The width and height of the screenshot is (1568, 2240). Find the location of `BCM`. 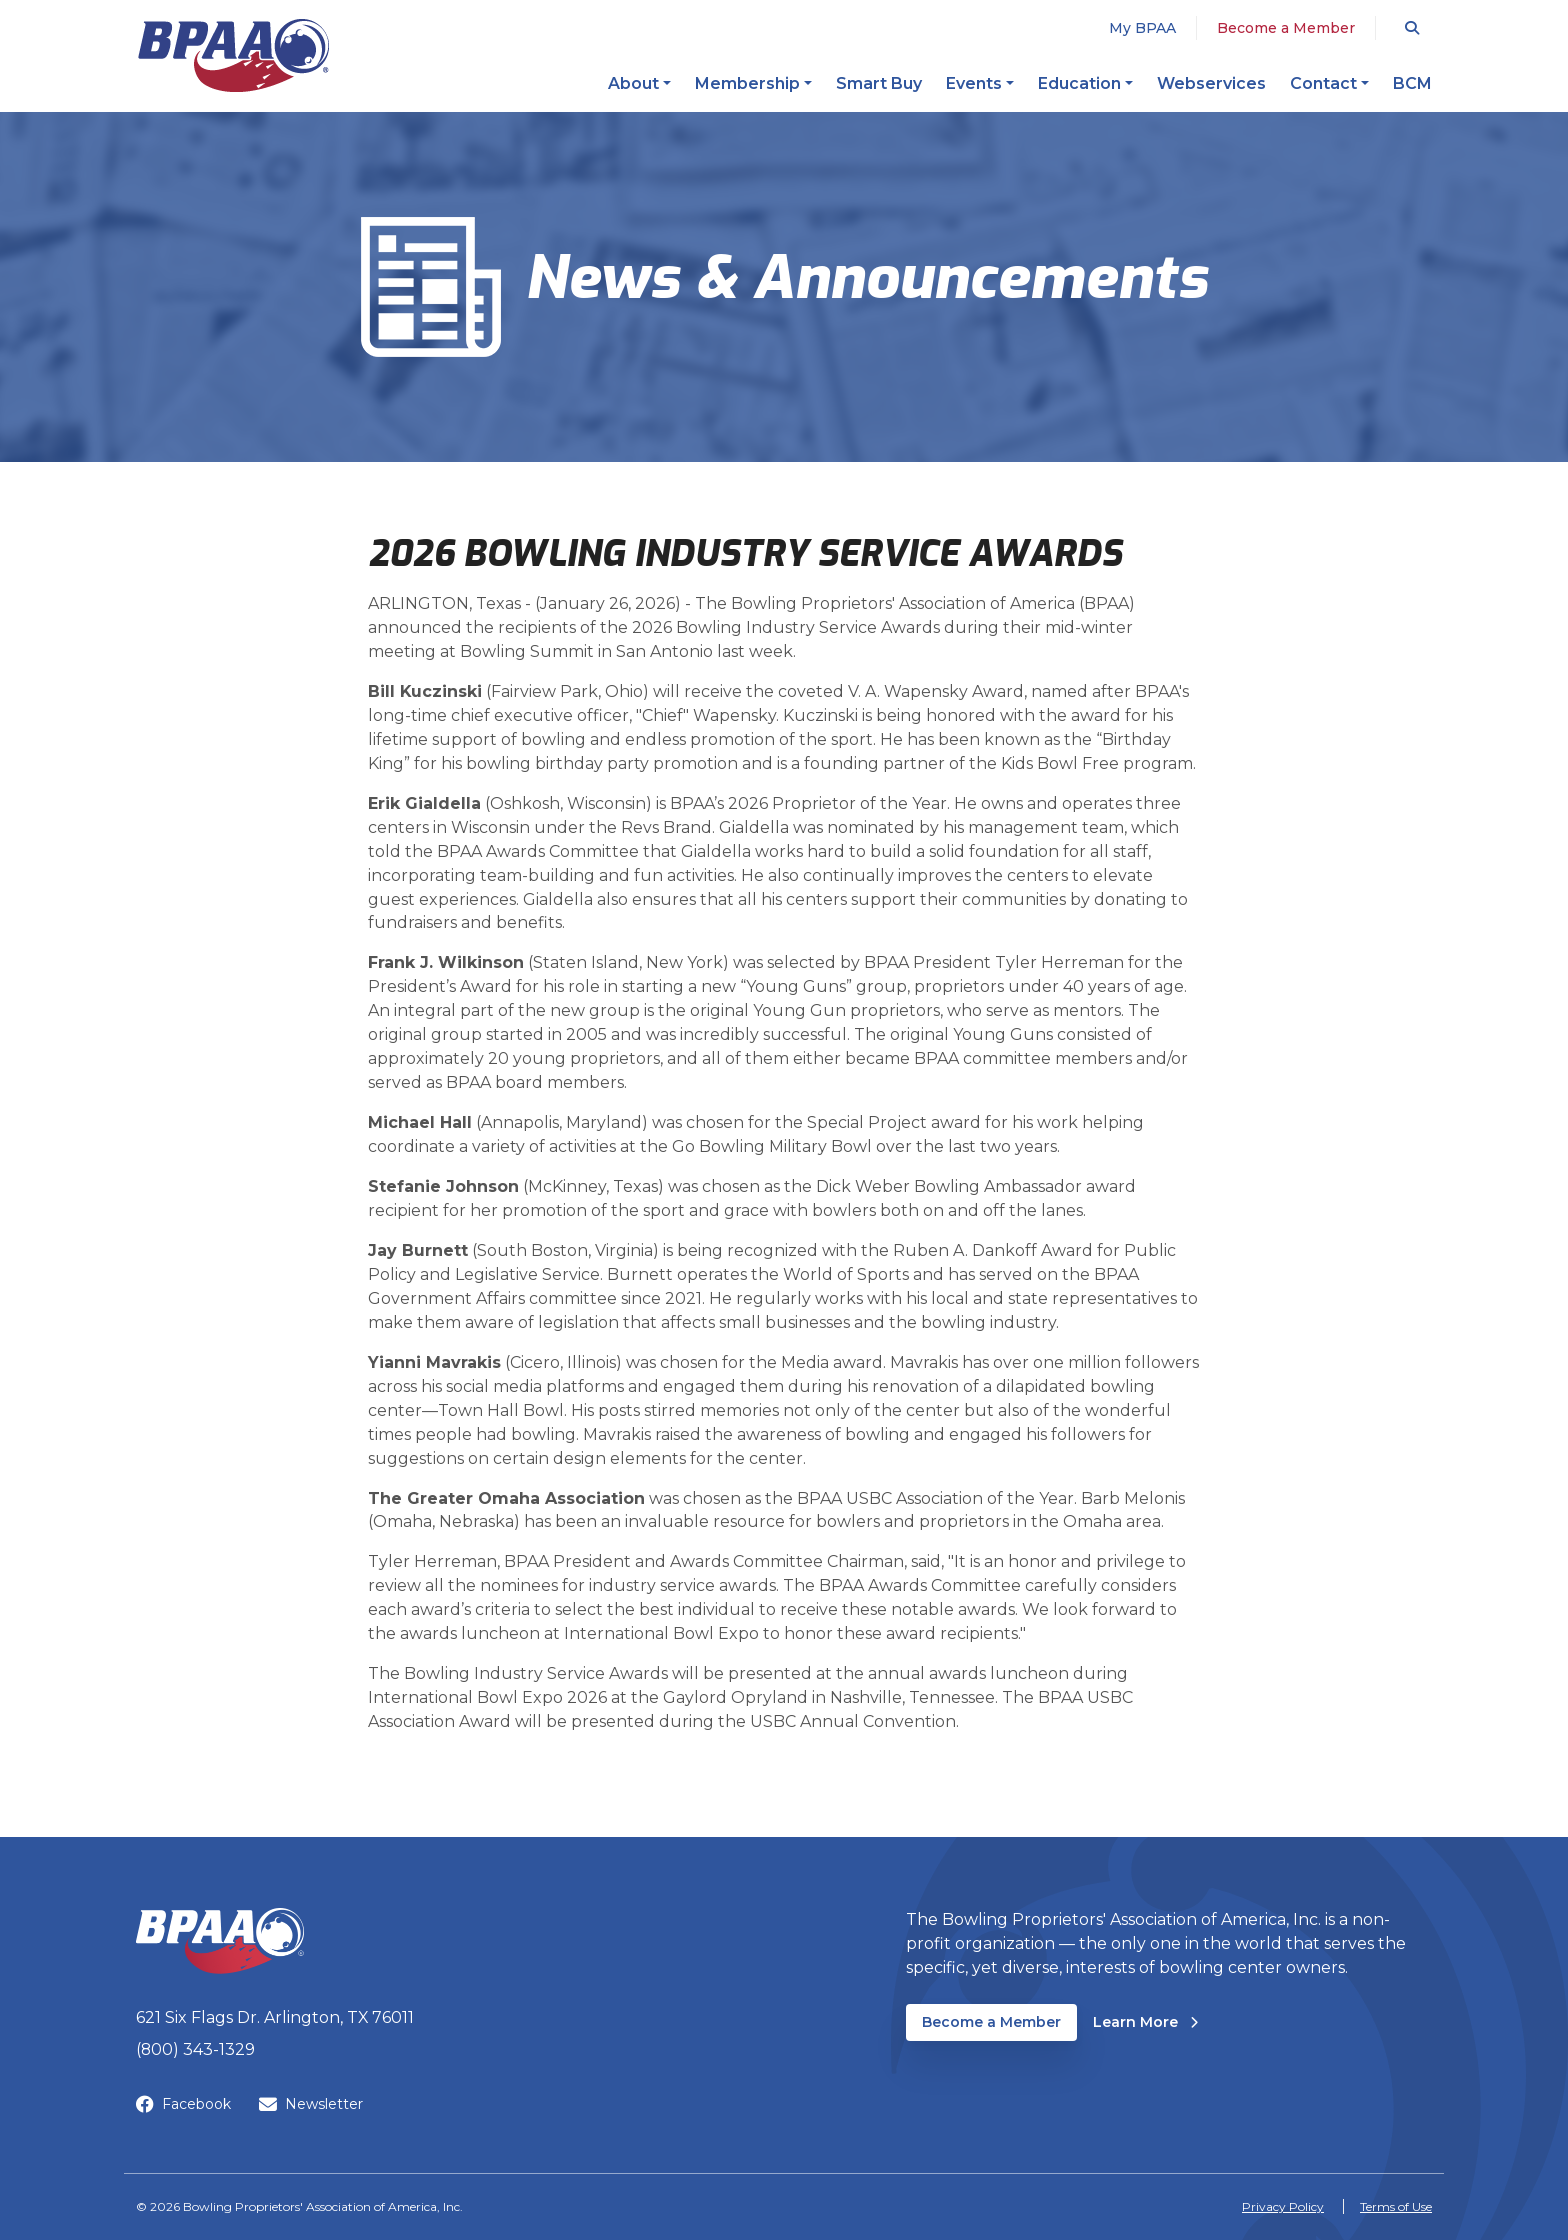

BCM is located at coordinates (1412, 83).